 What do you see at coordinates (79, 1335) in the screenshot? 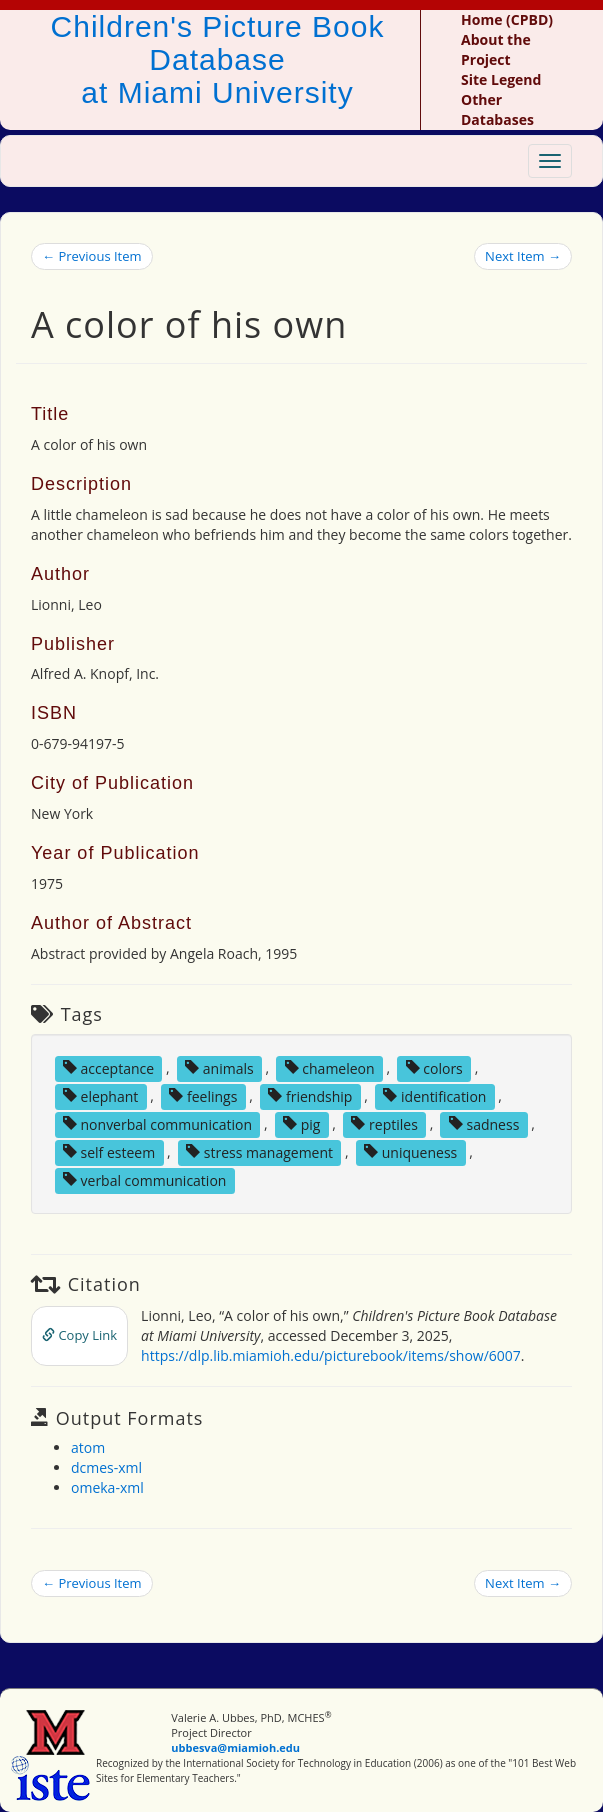
I see `Copy Link` at bounding box center [79, 1335].